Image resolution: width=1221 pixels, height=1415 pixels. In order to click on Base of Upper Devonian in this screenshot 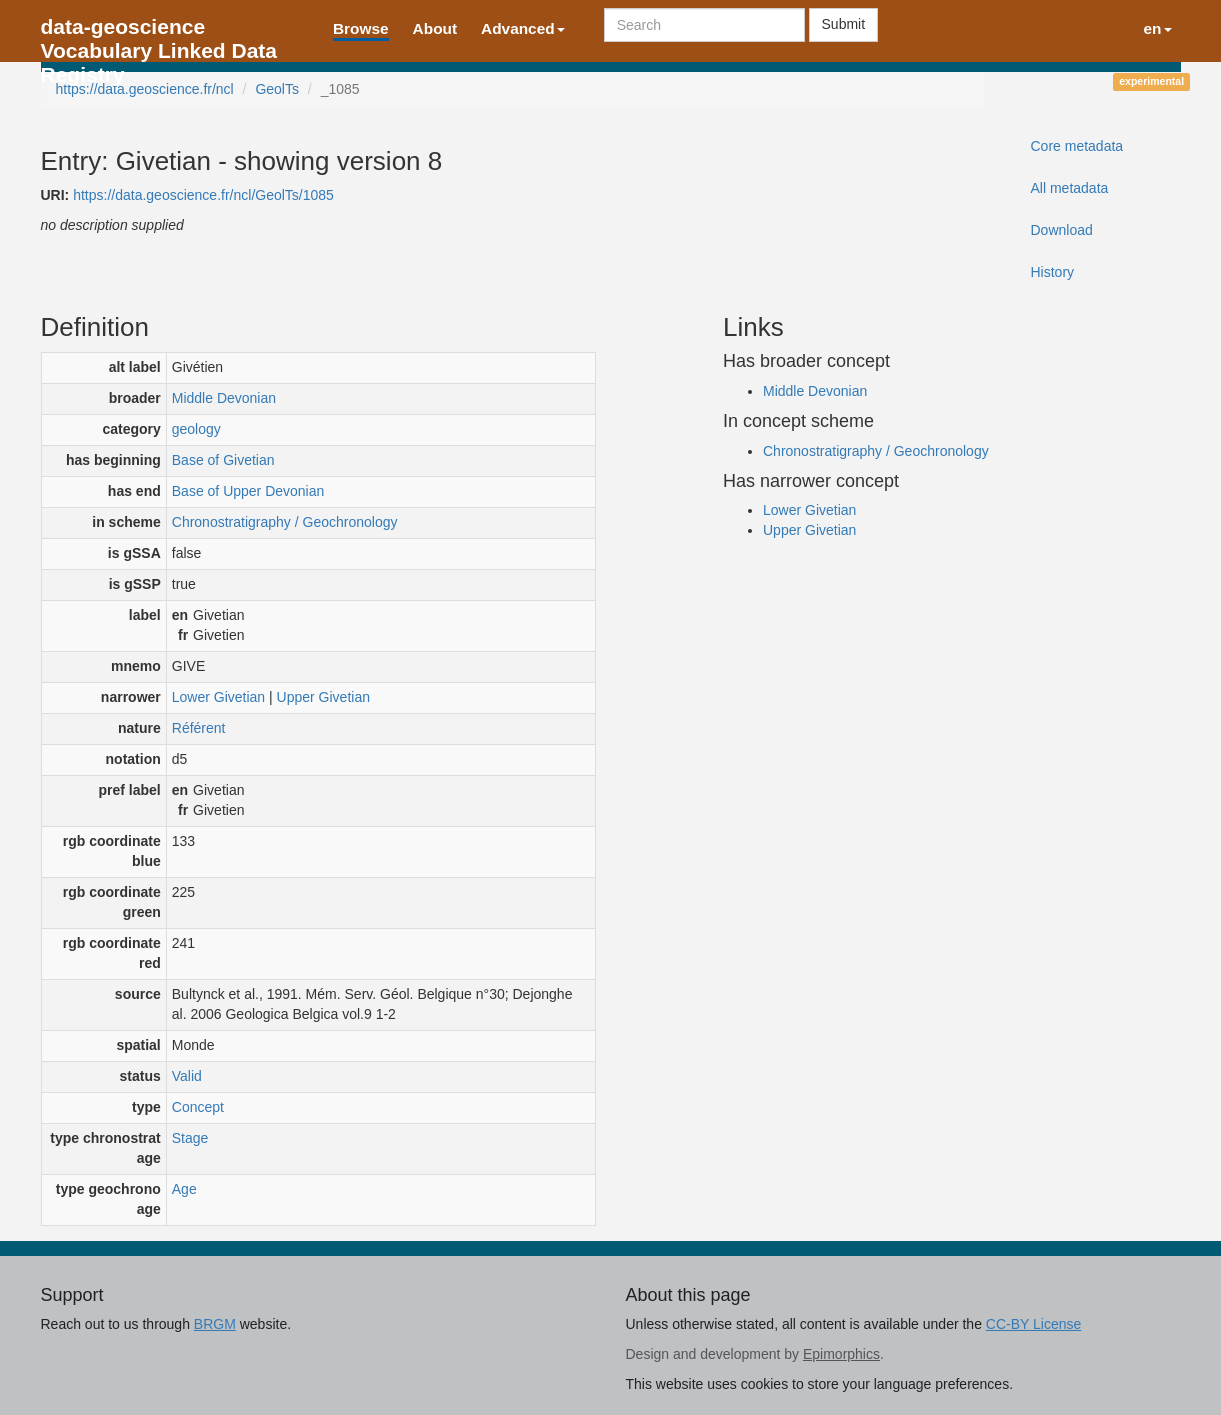, I will do `click(248, 491)`.